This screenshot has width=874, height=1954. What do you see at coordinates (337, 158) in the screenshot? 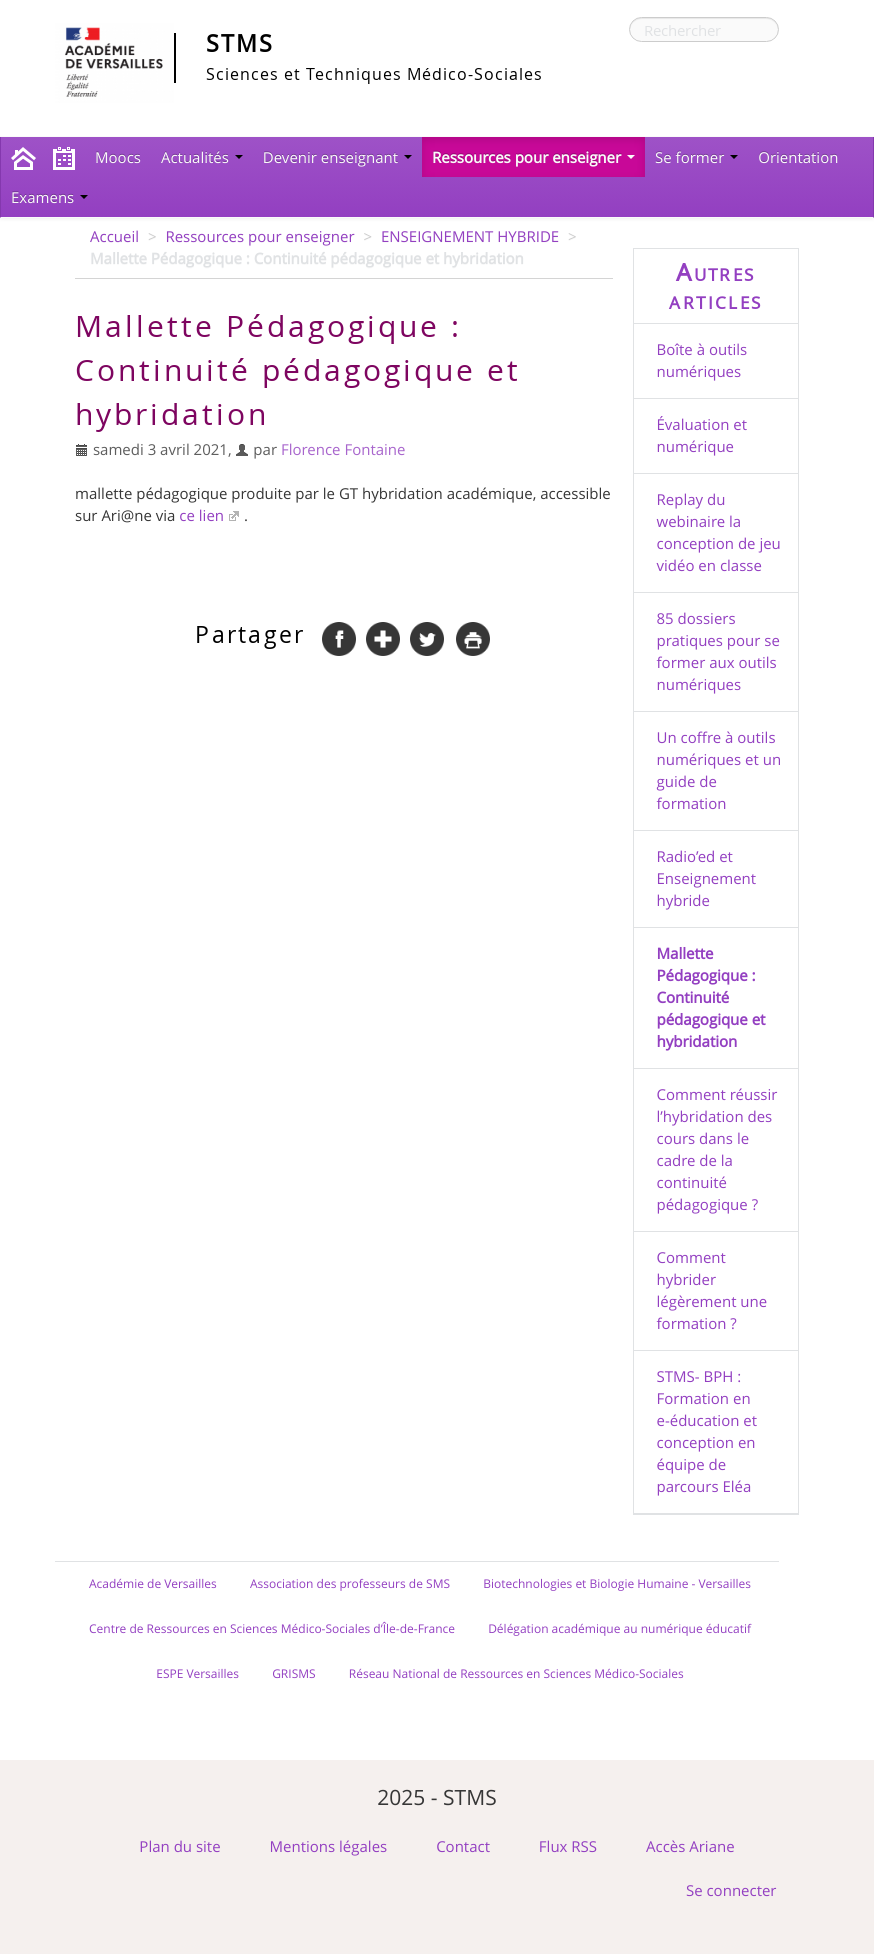
I see `Devenir enseignant` at bounding box center [337, 158].